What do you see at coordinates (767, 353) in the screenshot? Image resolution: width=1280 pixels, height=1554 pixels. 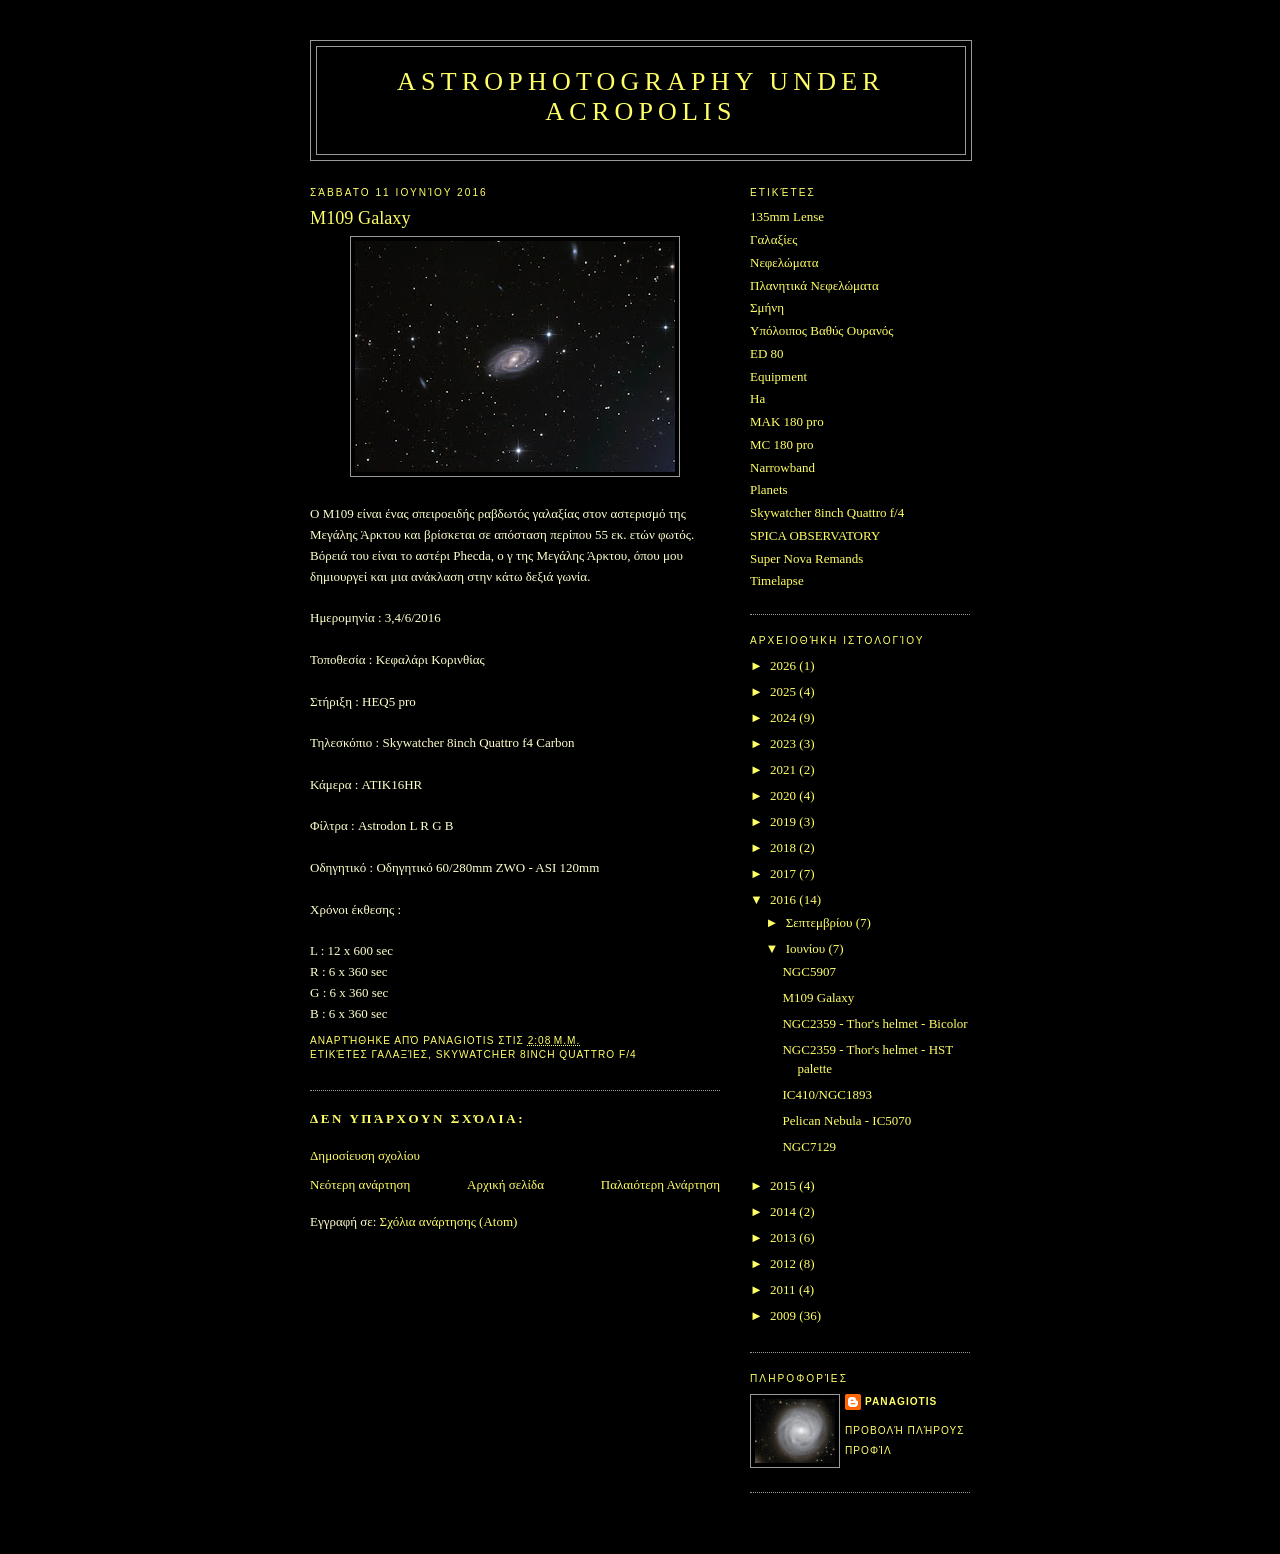 I see `ED 80` at bounding box center [767, 353].